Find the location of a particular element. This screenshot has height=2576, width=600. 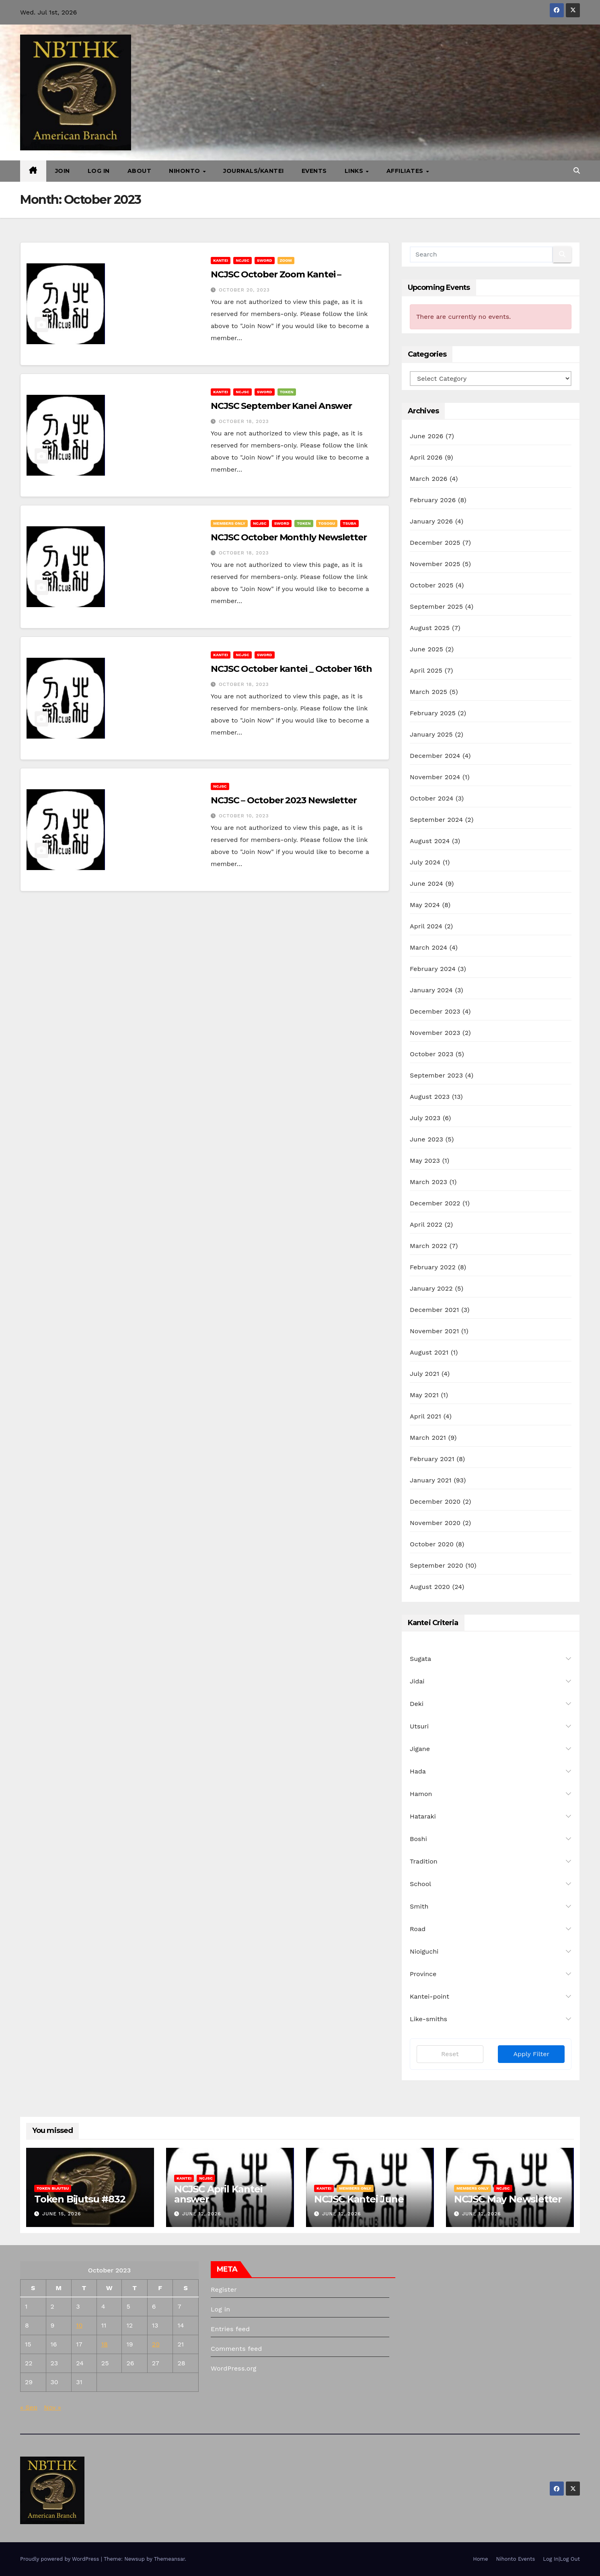

October 10, 2023 is located at coordinates (244, 816).